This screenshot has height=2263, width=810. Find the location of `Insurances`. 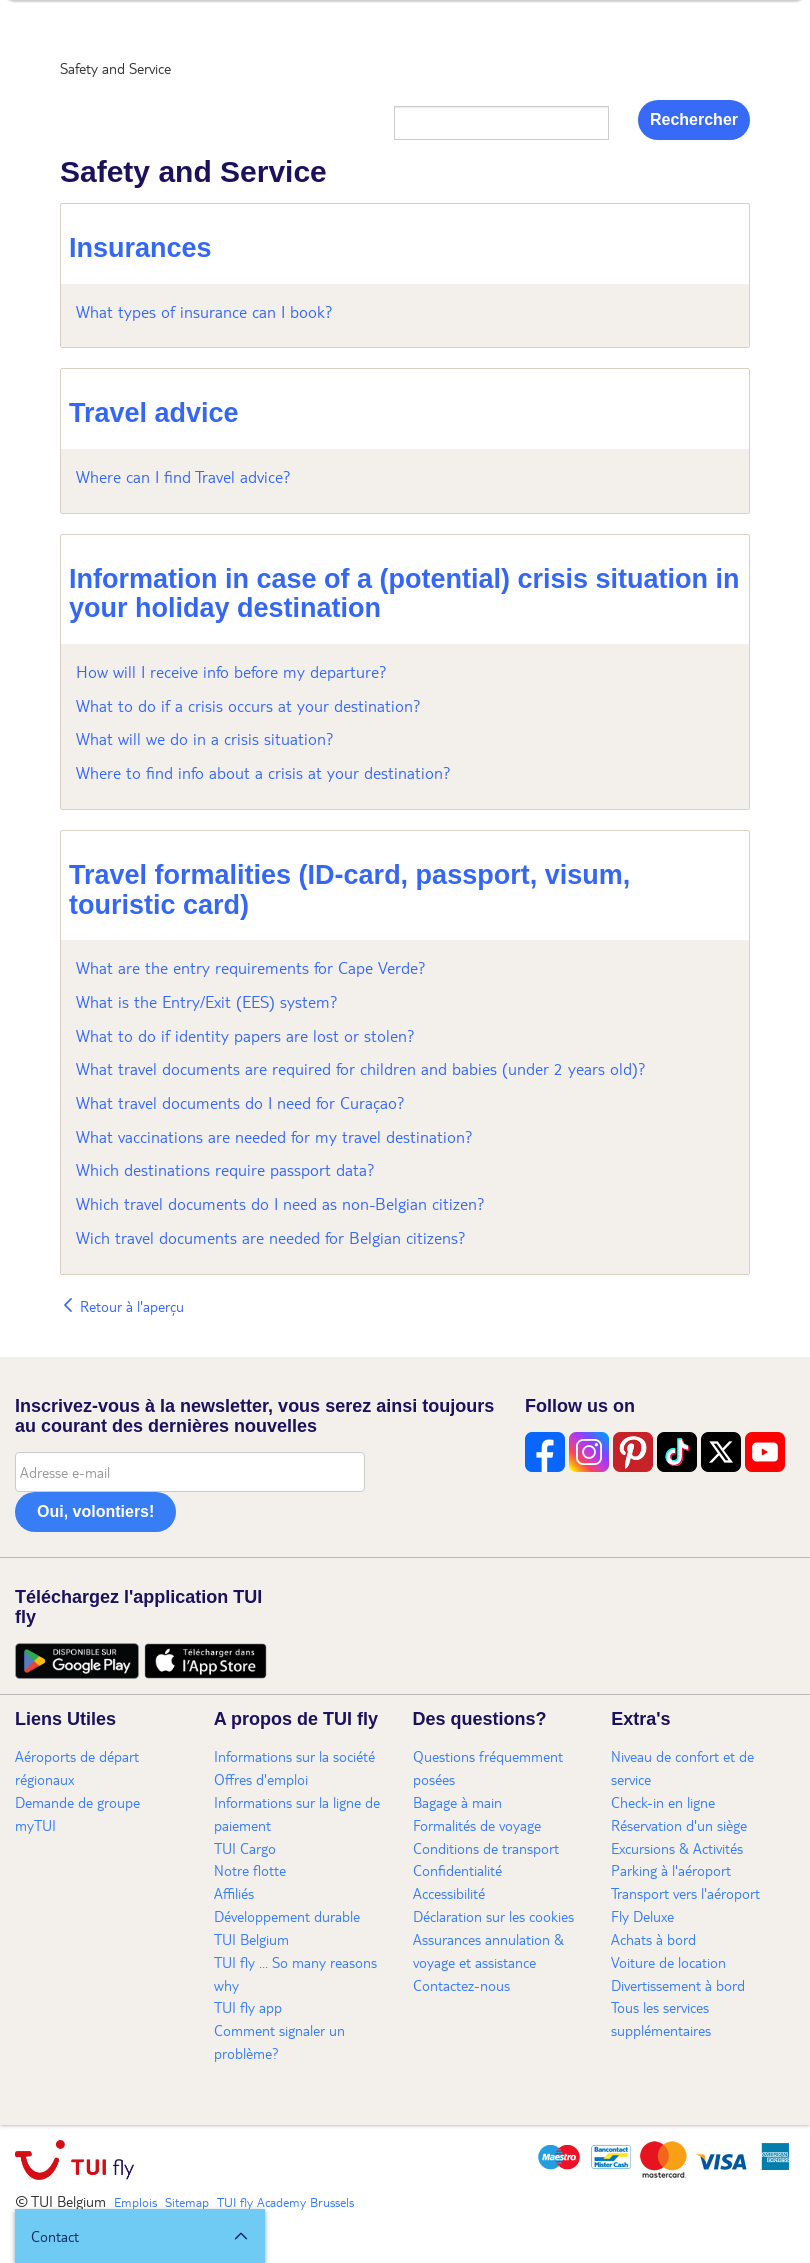

Insurances is located at coordinates (140, 248).